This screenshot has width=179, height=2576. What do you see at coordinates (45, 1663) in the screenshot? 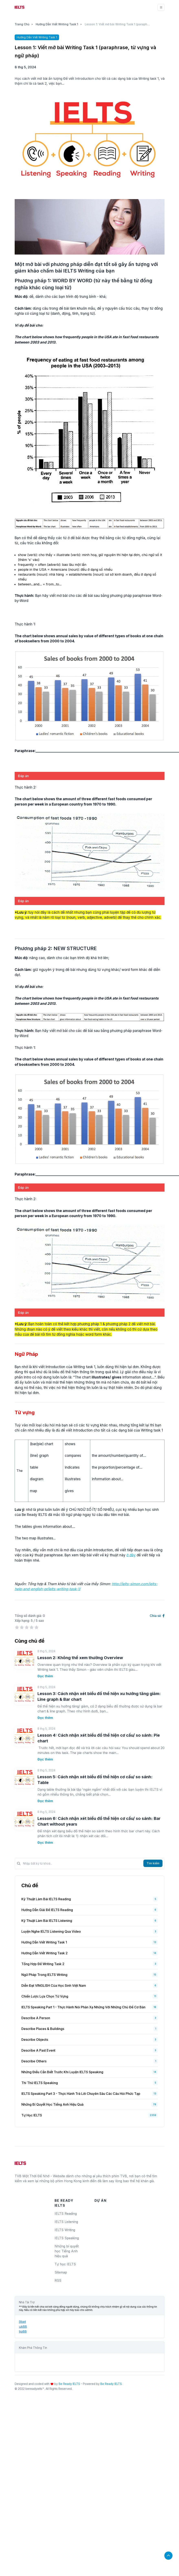
I see `Đọc thêm` at bounding box center [45, 1663].